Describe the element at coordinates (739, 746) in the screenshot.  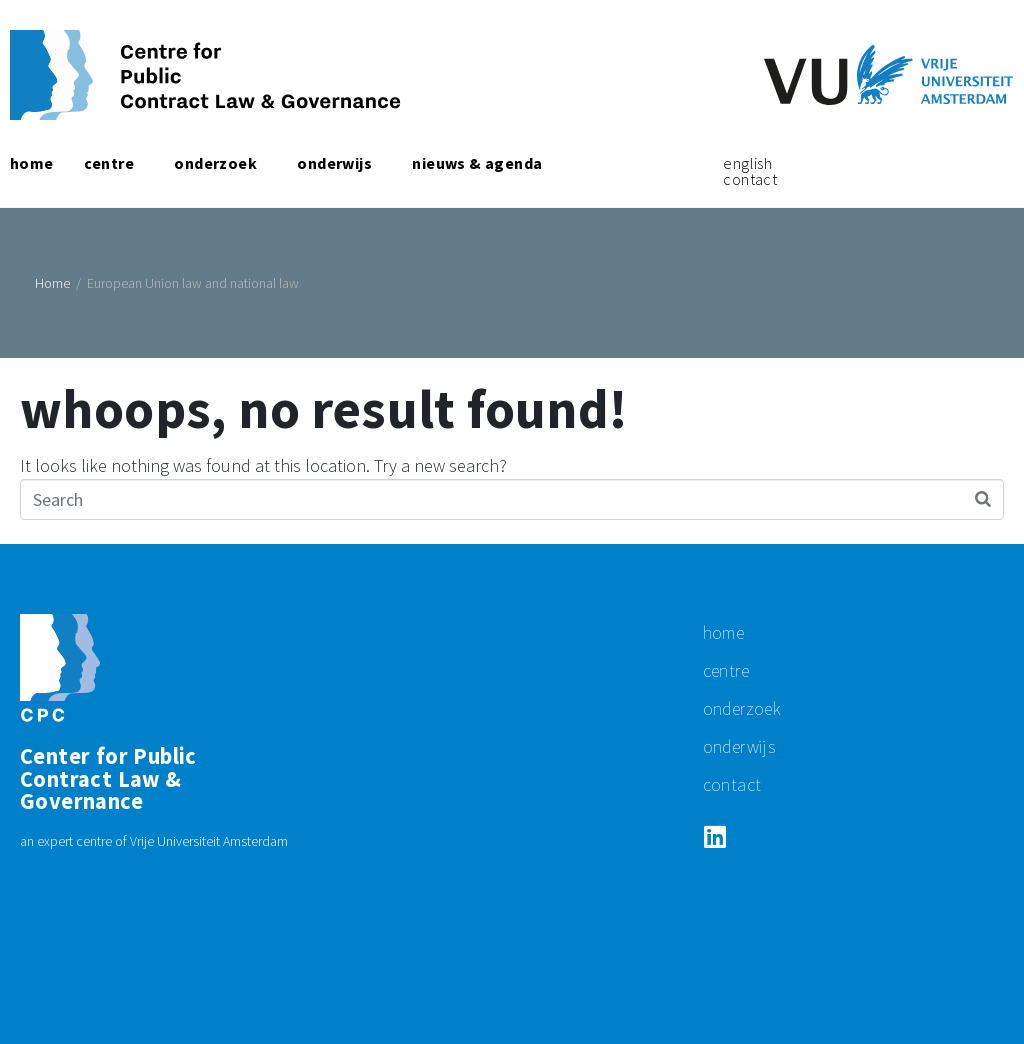
I see `Onderwijs` at that location.